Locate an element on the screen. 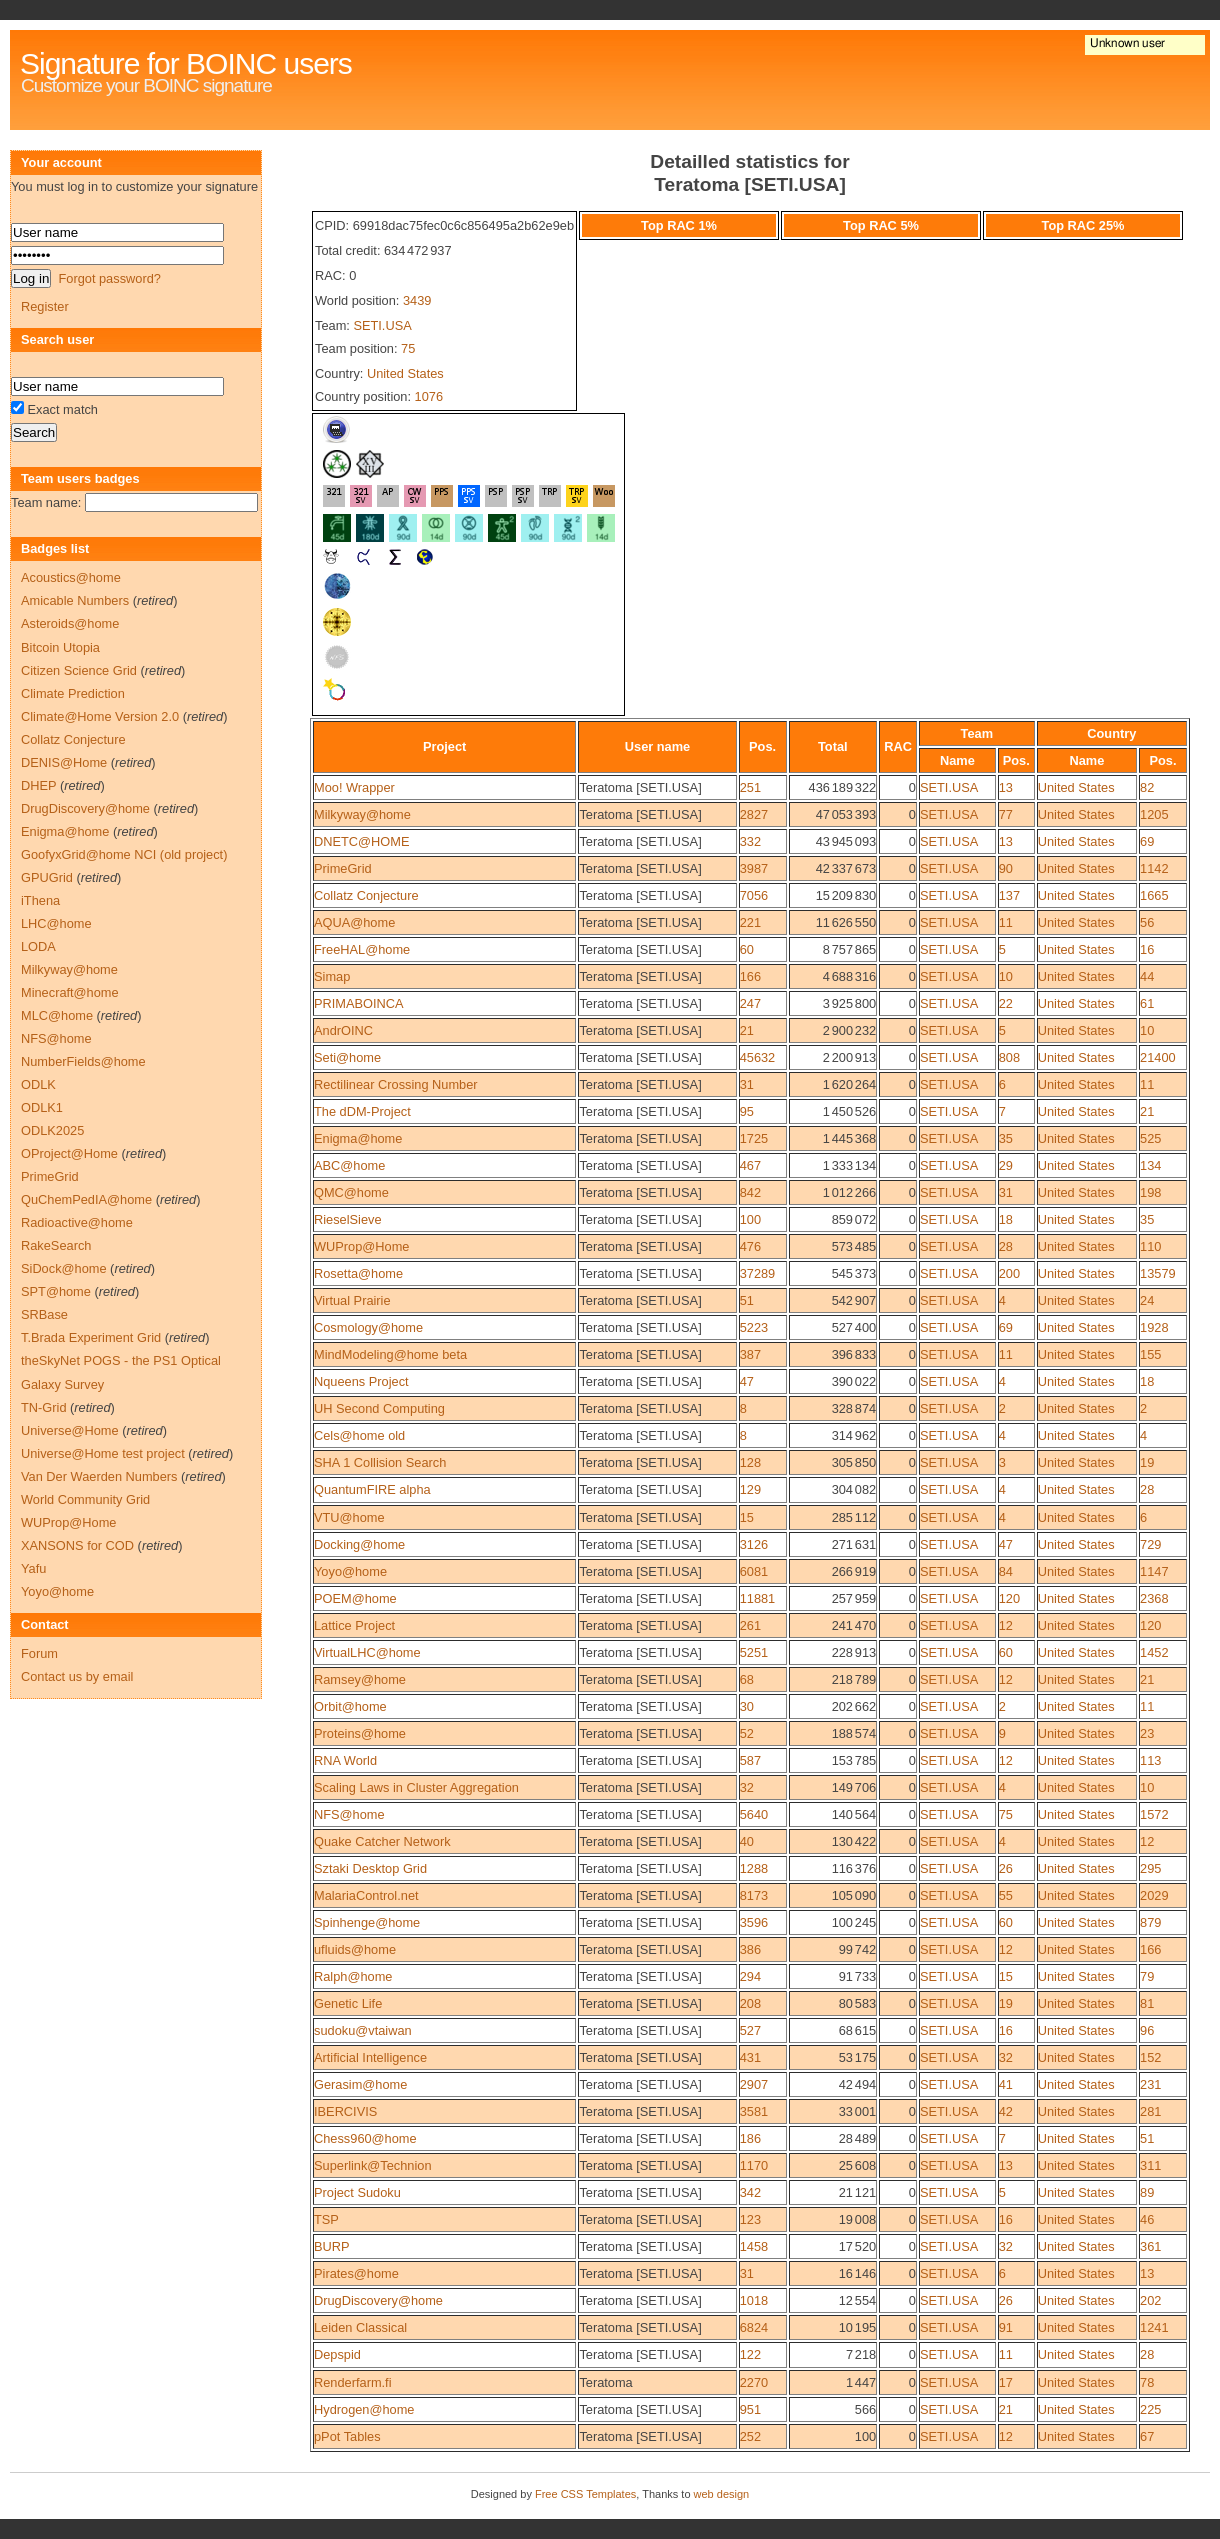  879 is located at coordinates (1150, 1922).